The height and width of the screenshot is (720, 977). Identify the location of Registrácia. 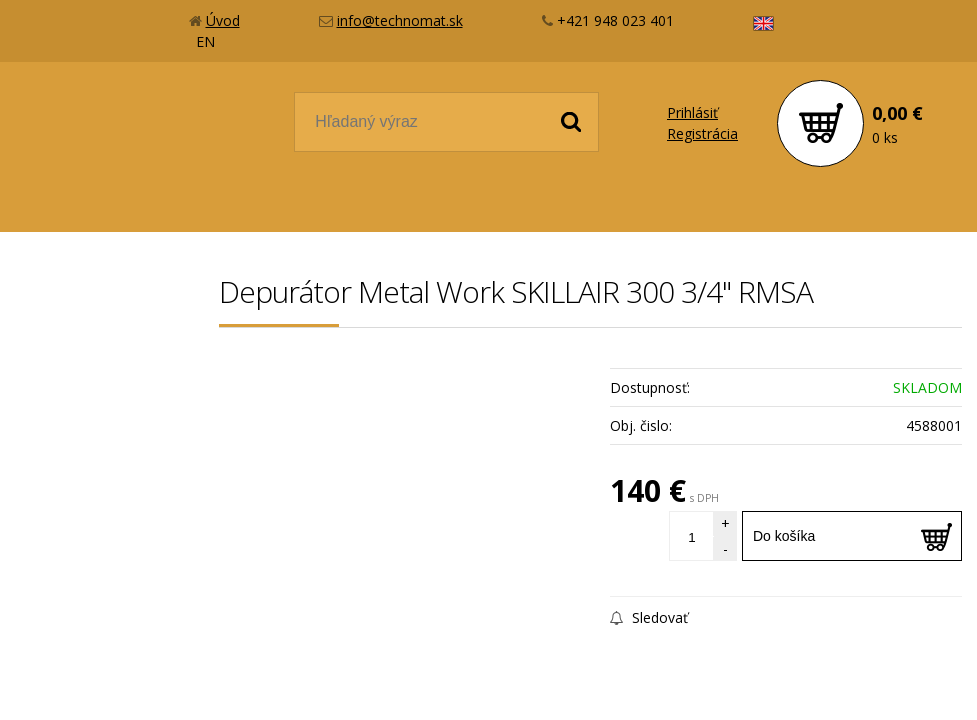
(702, 133).